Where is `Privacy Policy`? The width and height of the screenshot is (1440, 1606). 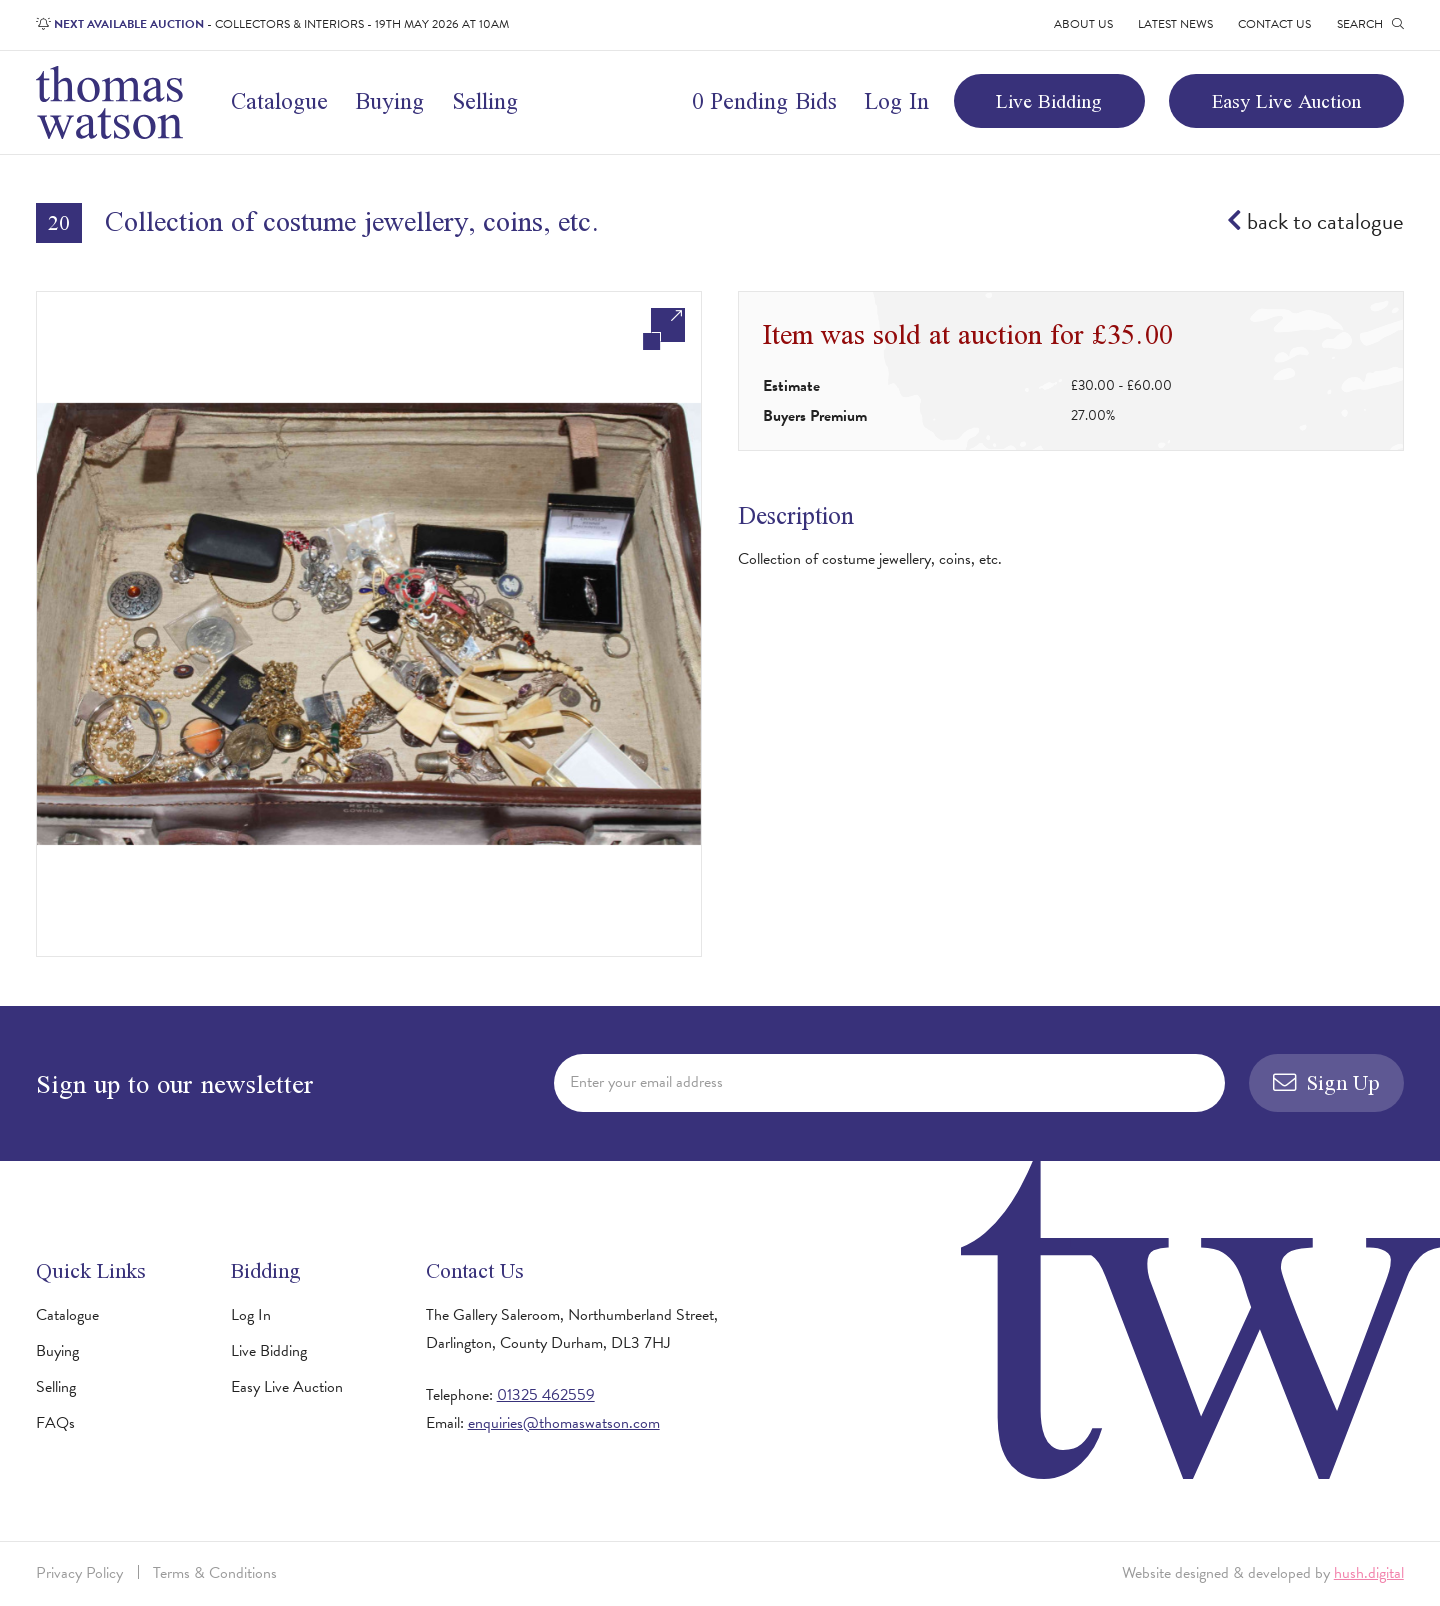 Privacy Policy is located at coordinates (79, 1573).